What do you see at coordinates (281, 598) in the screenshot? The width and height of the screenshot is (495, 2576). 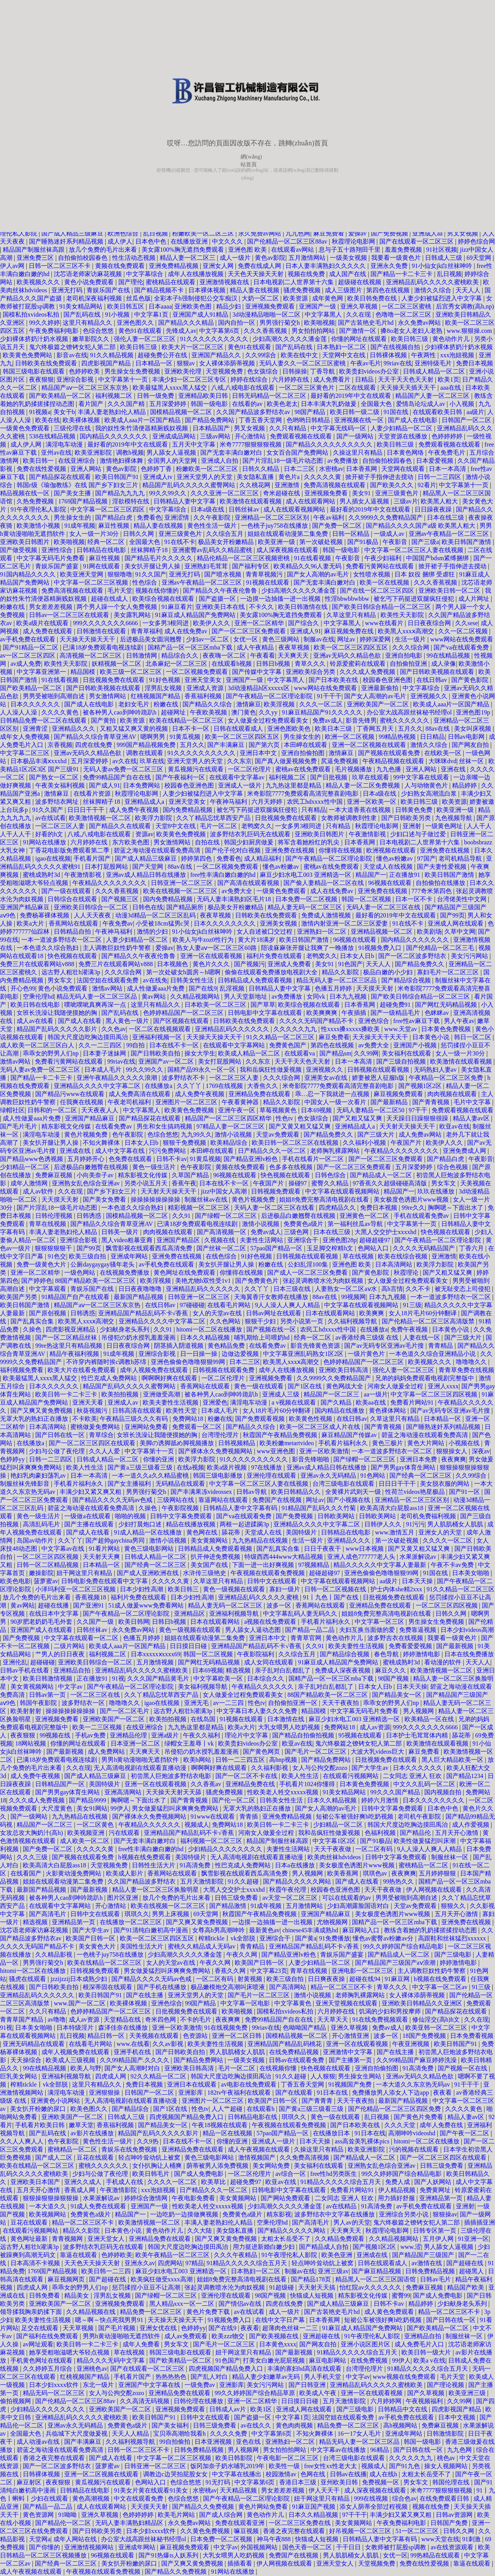 I see `一边摸一边抽搐一进一出视频` at bounding box center [281, 598].